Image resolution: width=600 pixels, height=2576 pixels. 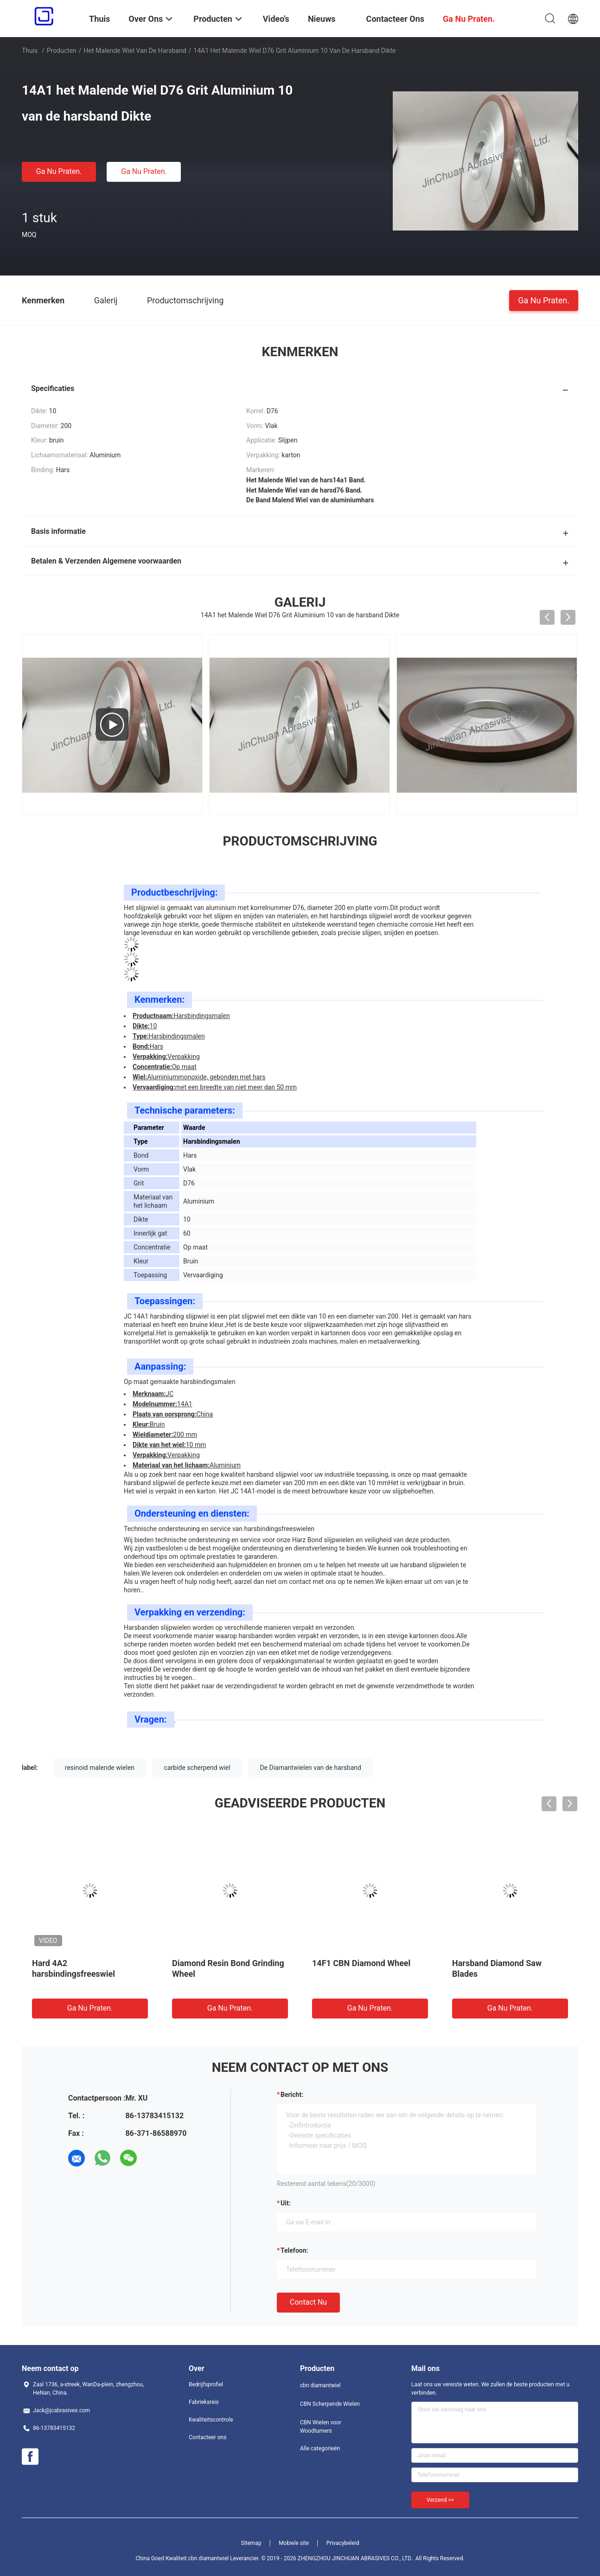 What do you see at coordinates (62, 50) in the screenshot?
I see `Producten` at bounding box center [62, 50].